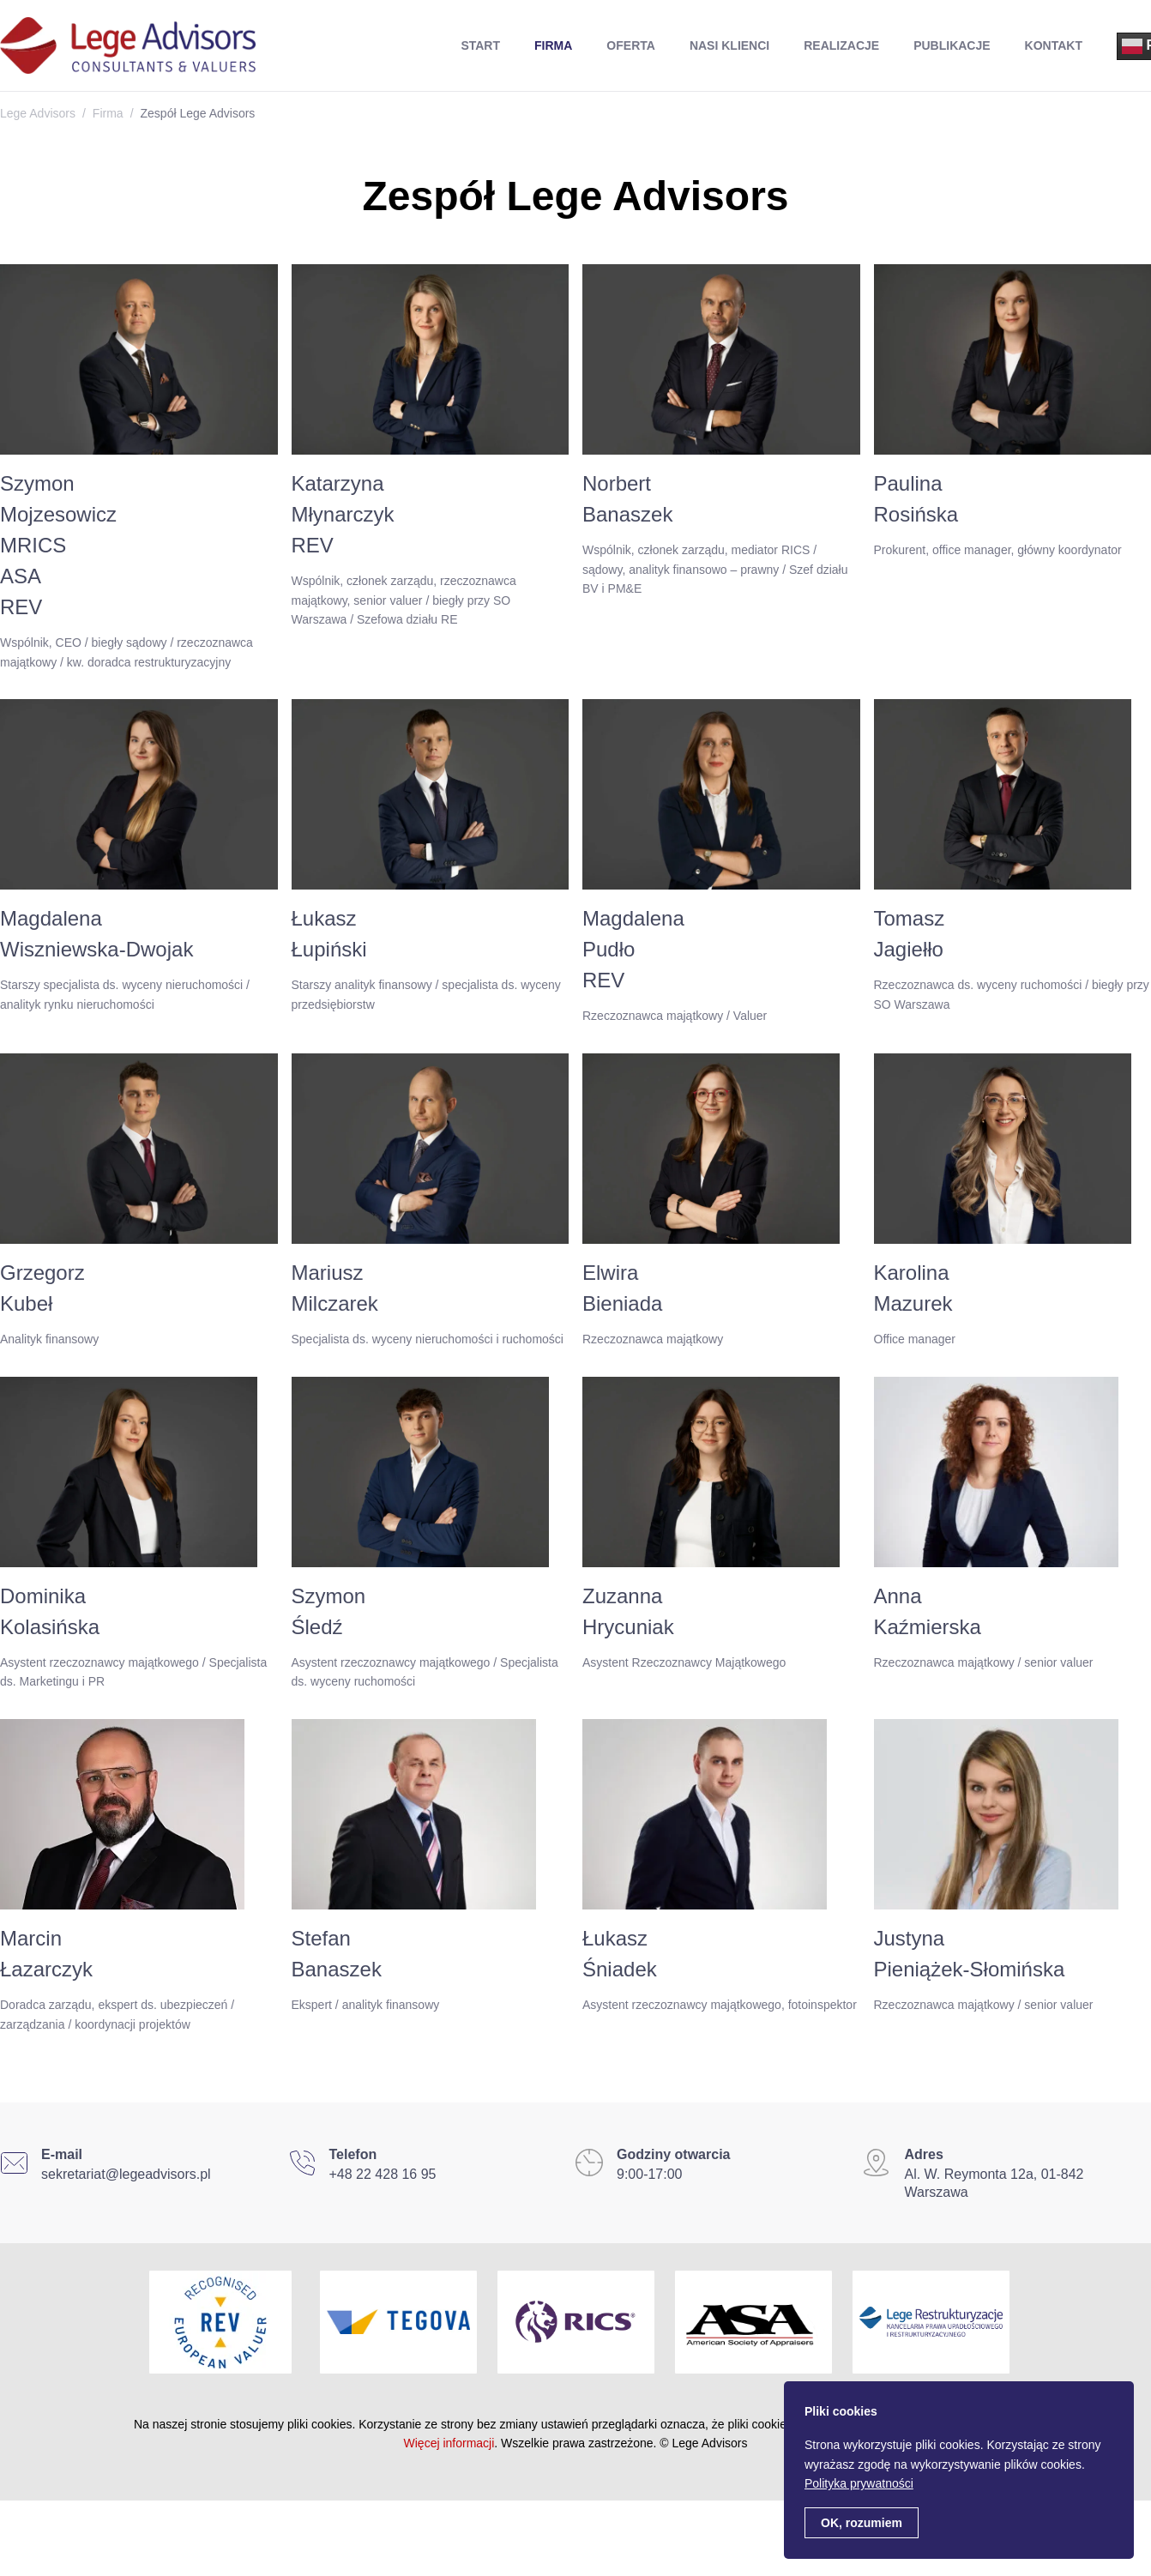 Image resolution: width=1151 pixels, height=2576 pixels. Describe the element at coordinates (927, 1611) in the screenshot. I see `AnnaKaźmierska` at that location.